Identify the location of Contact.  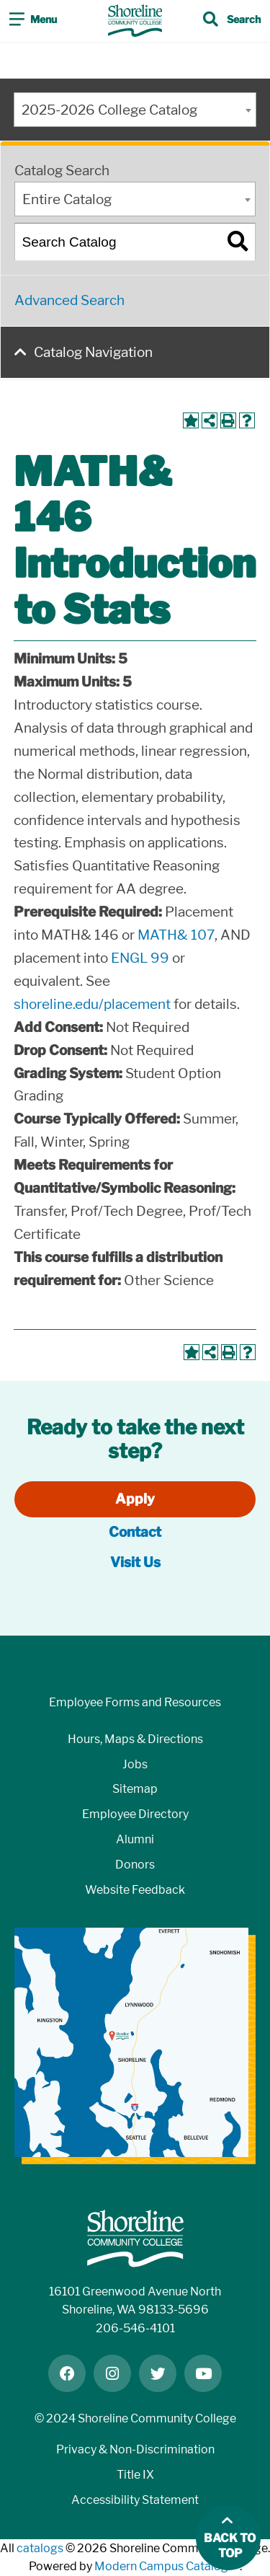
(135, 1532).